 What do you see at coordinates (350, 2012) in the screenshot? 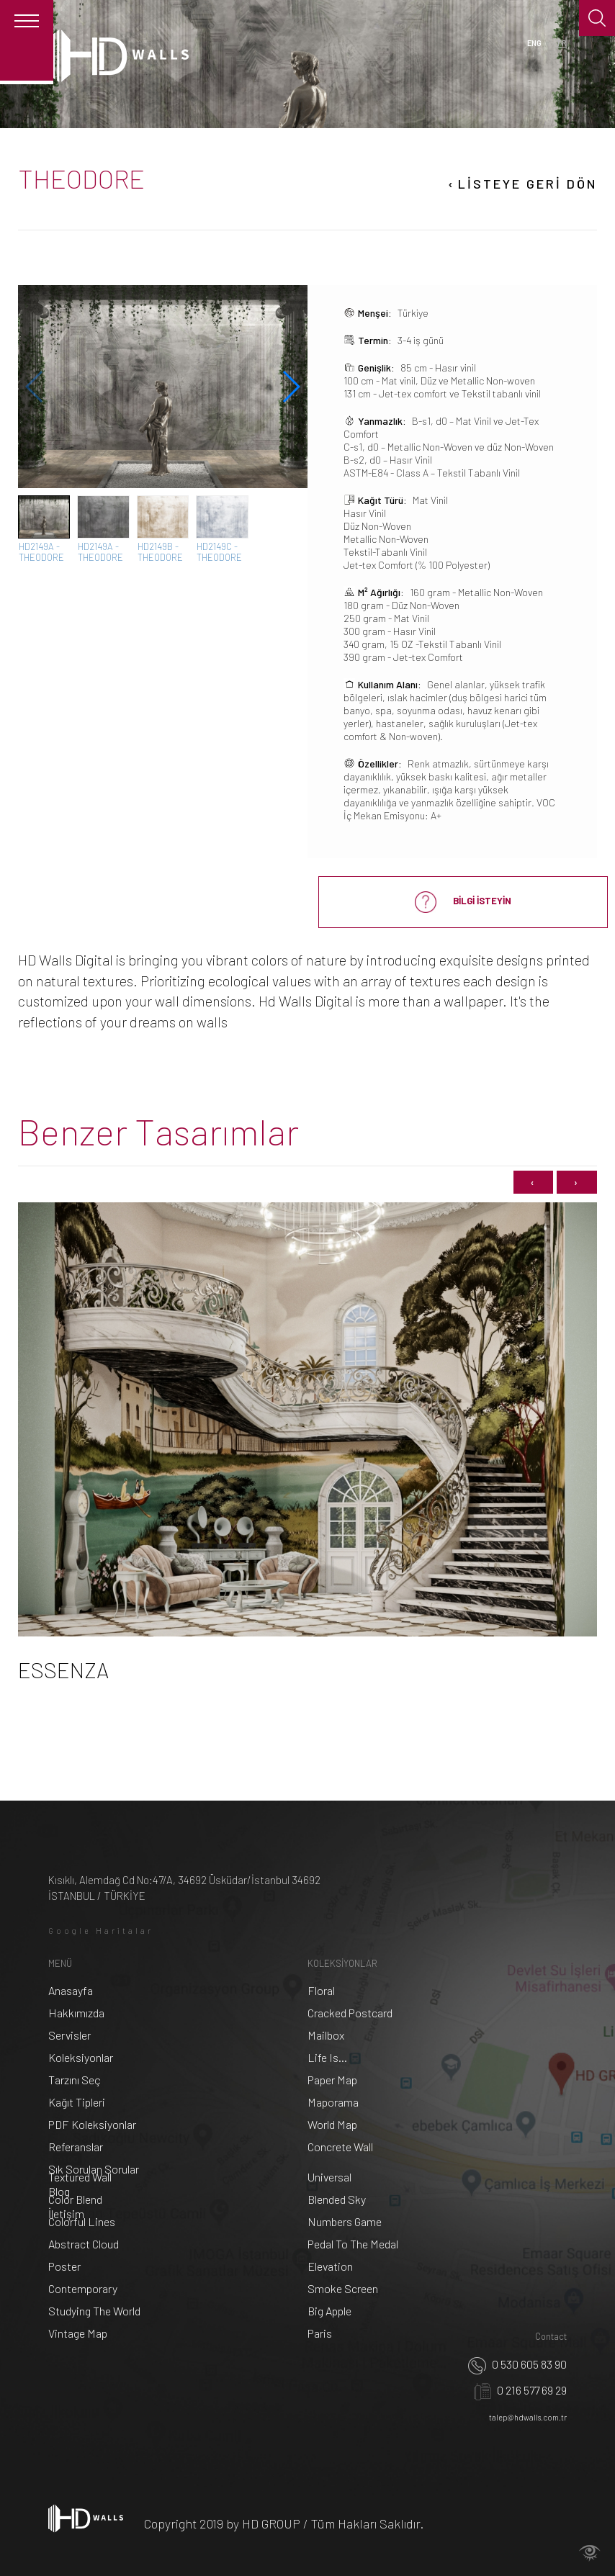
I see `Cracked Postcard` at bounding box center [350, 2012].